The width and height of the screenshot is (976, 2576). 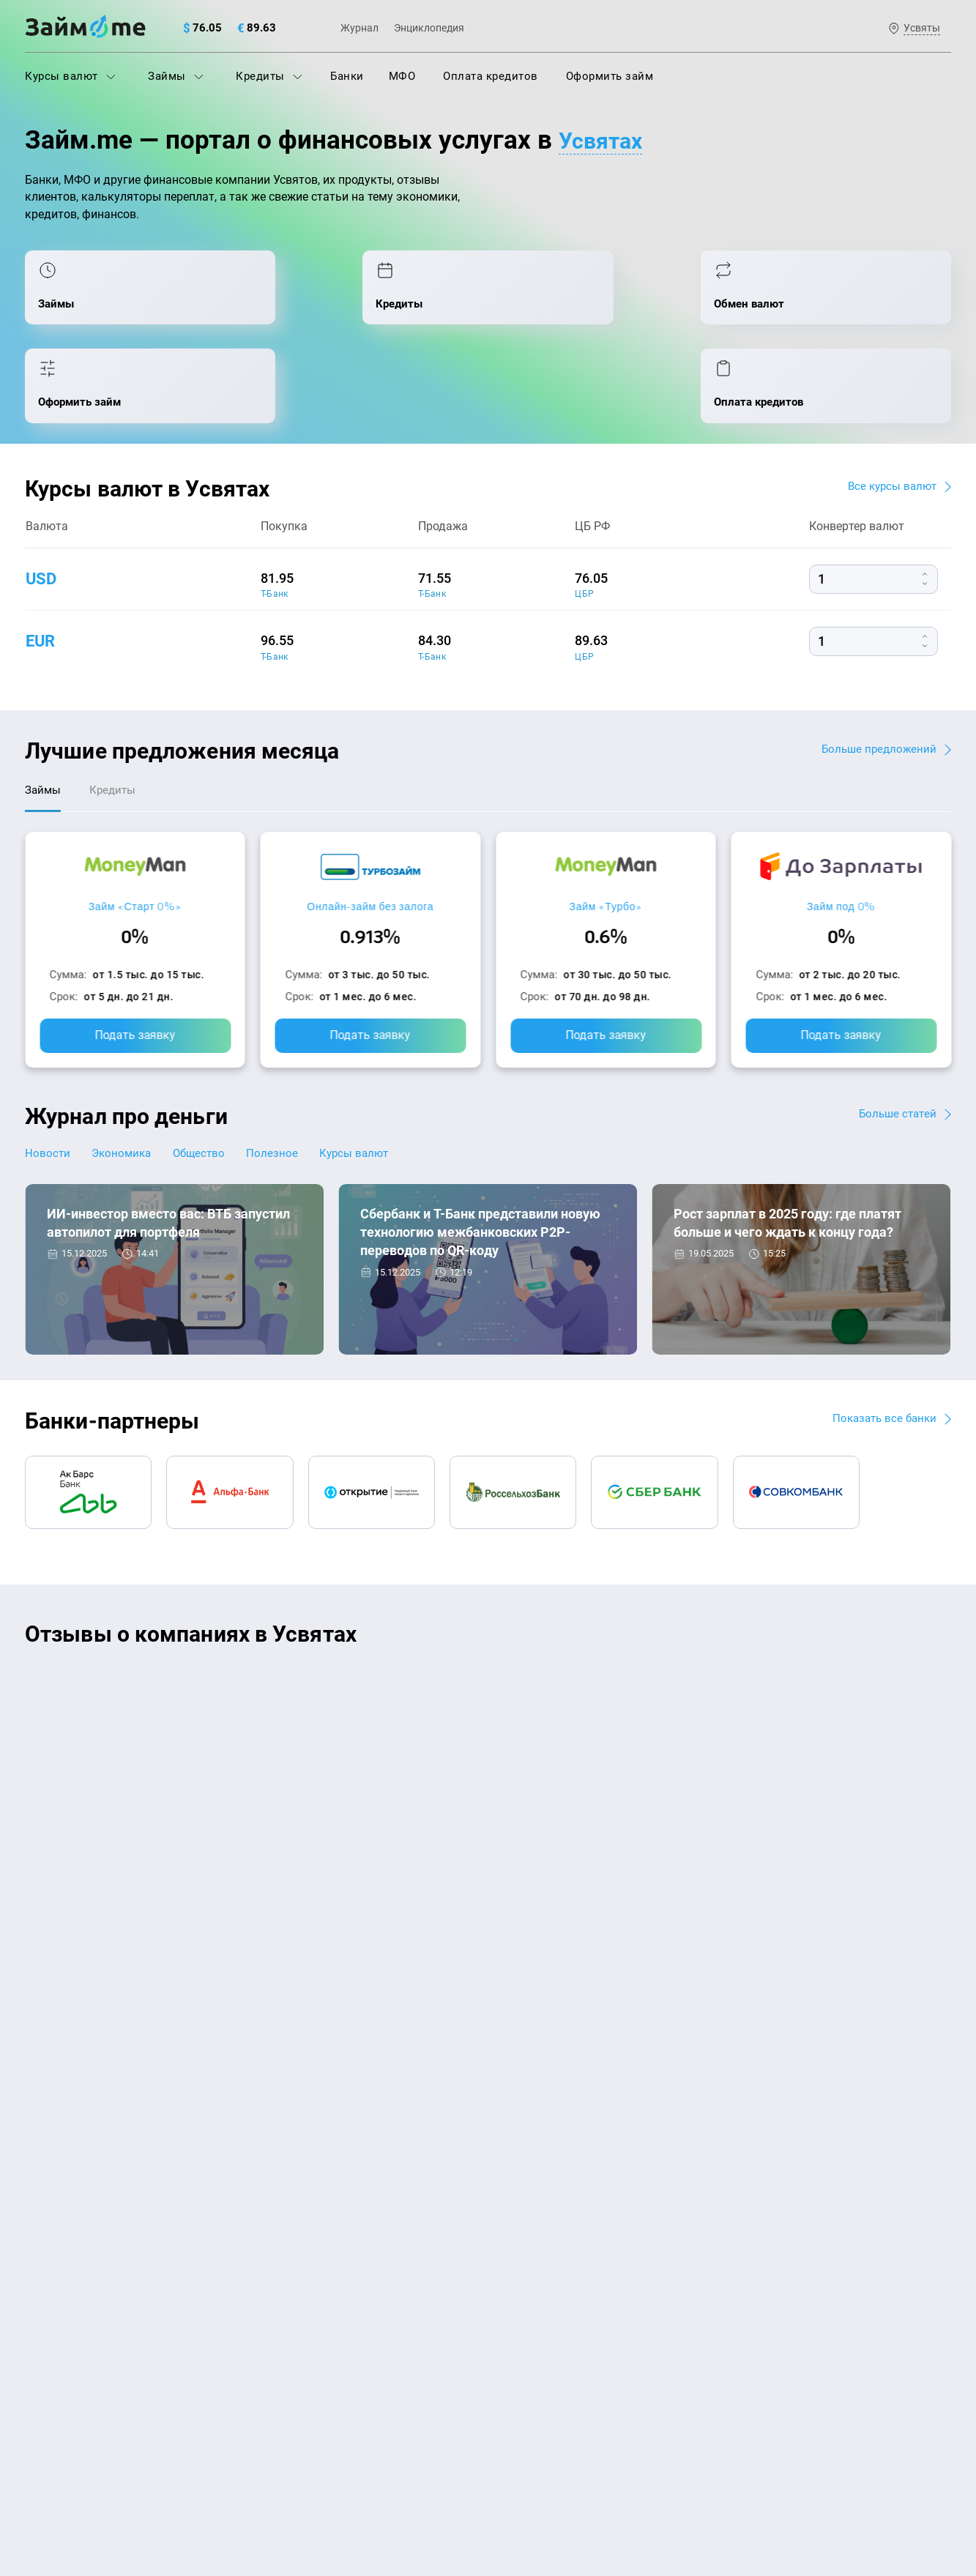 I want to click on Больше статей, so click(x=895, y=1045).